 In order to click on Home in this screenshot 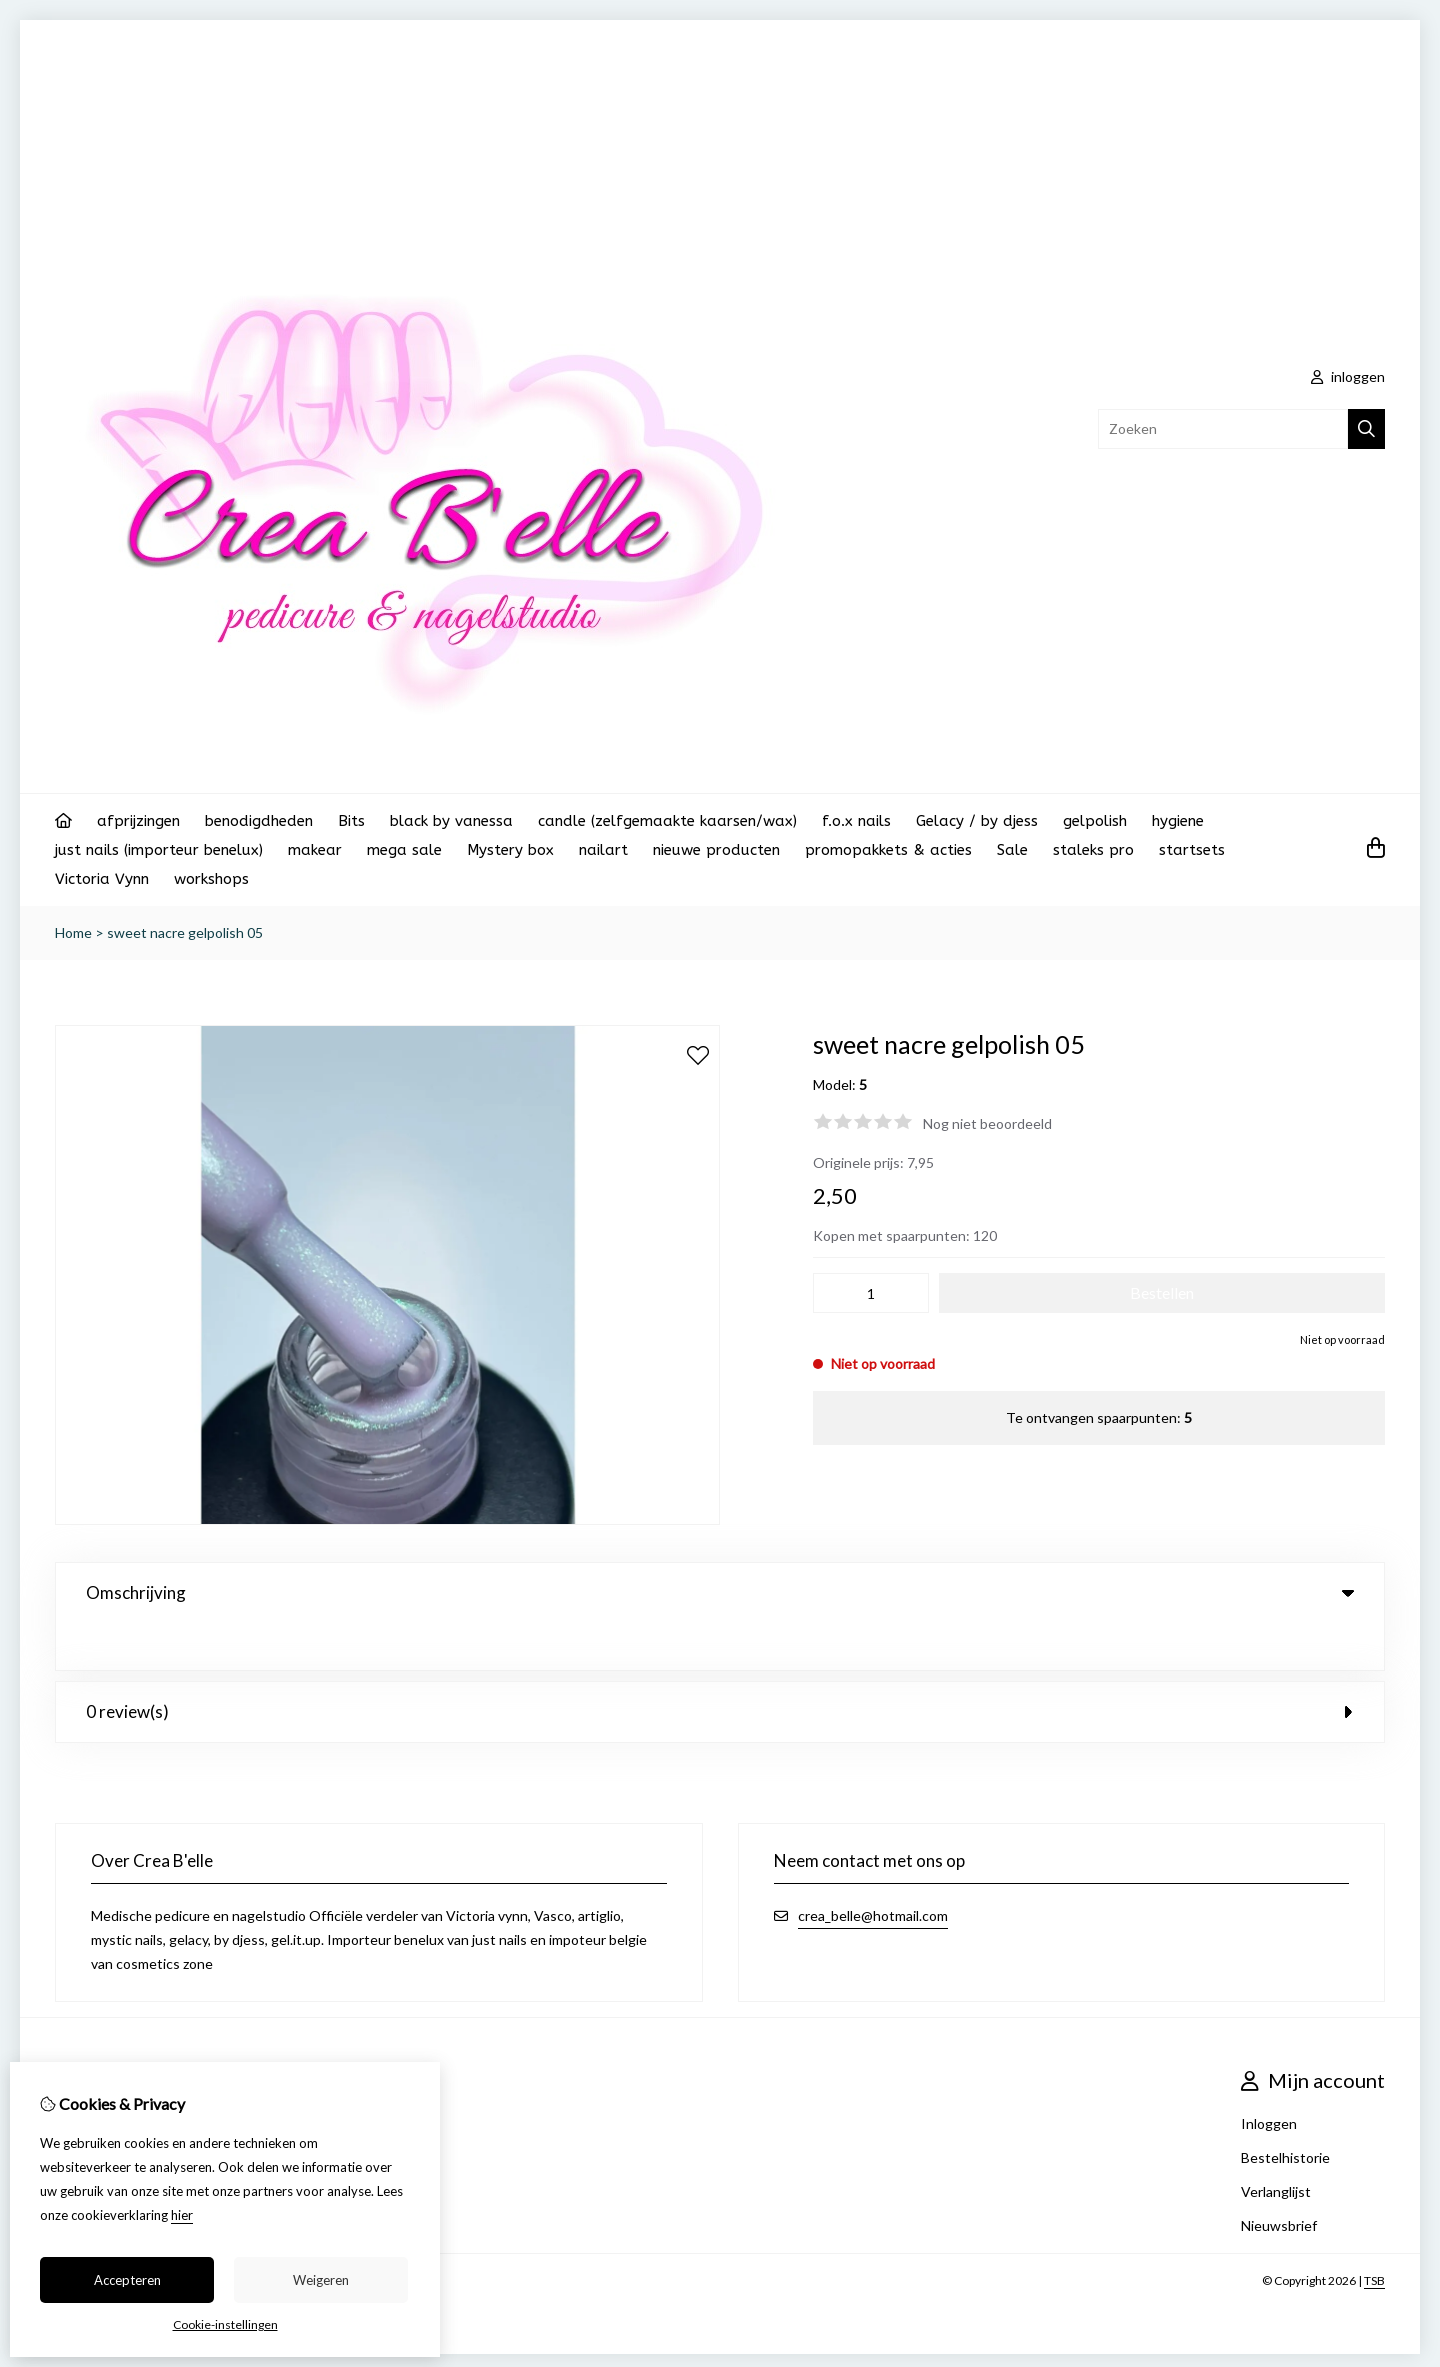, I will do `click(73, 932)`.